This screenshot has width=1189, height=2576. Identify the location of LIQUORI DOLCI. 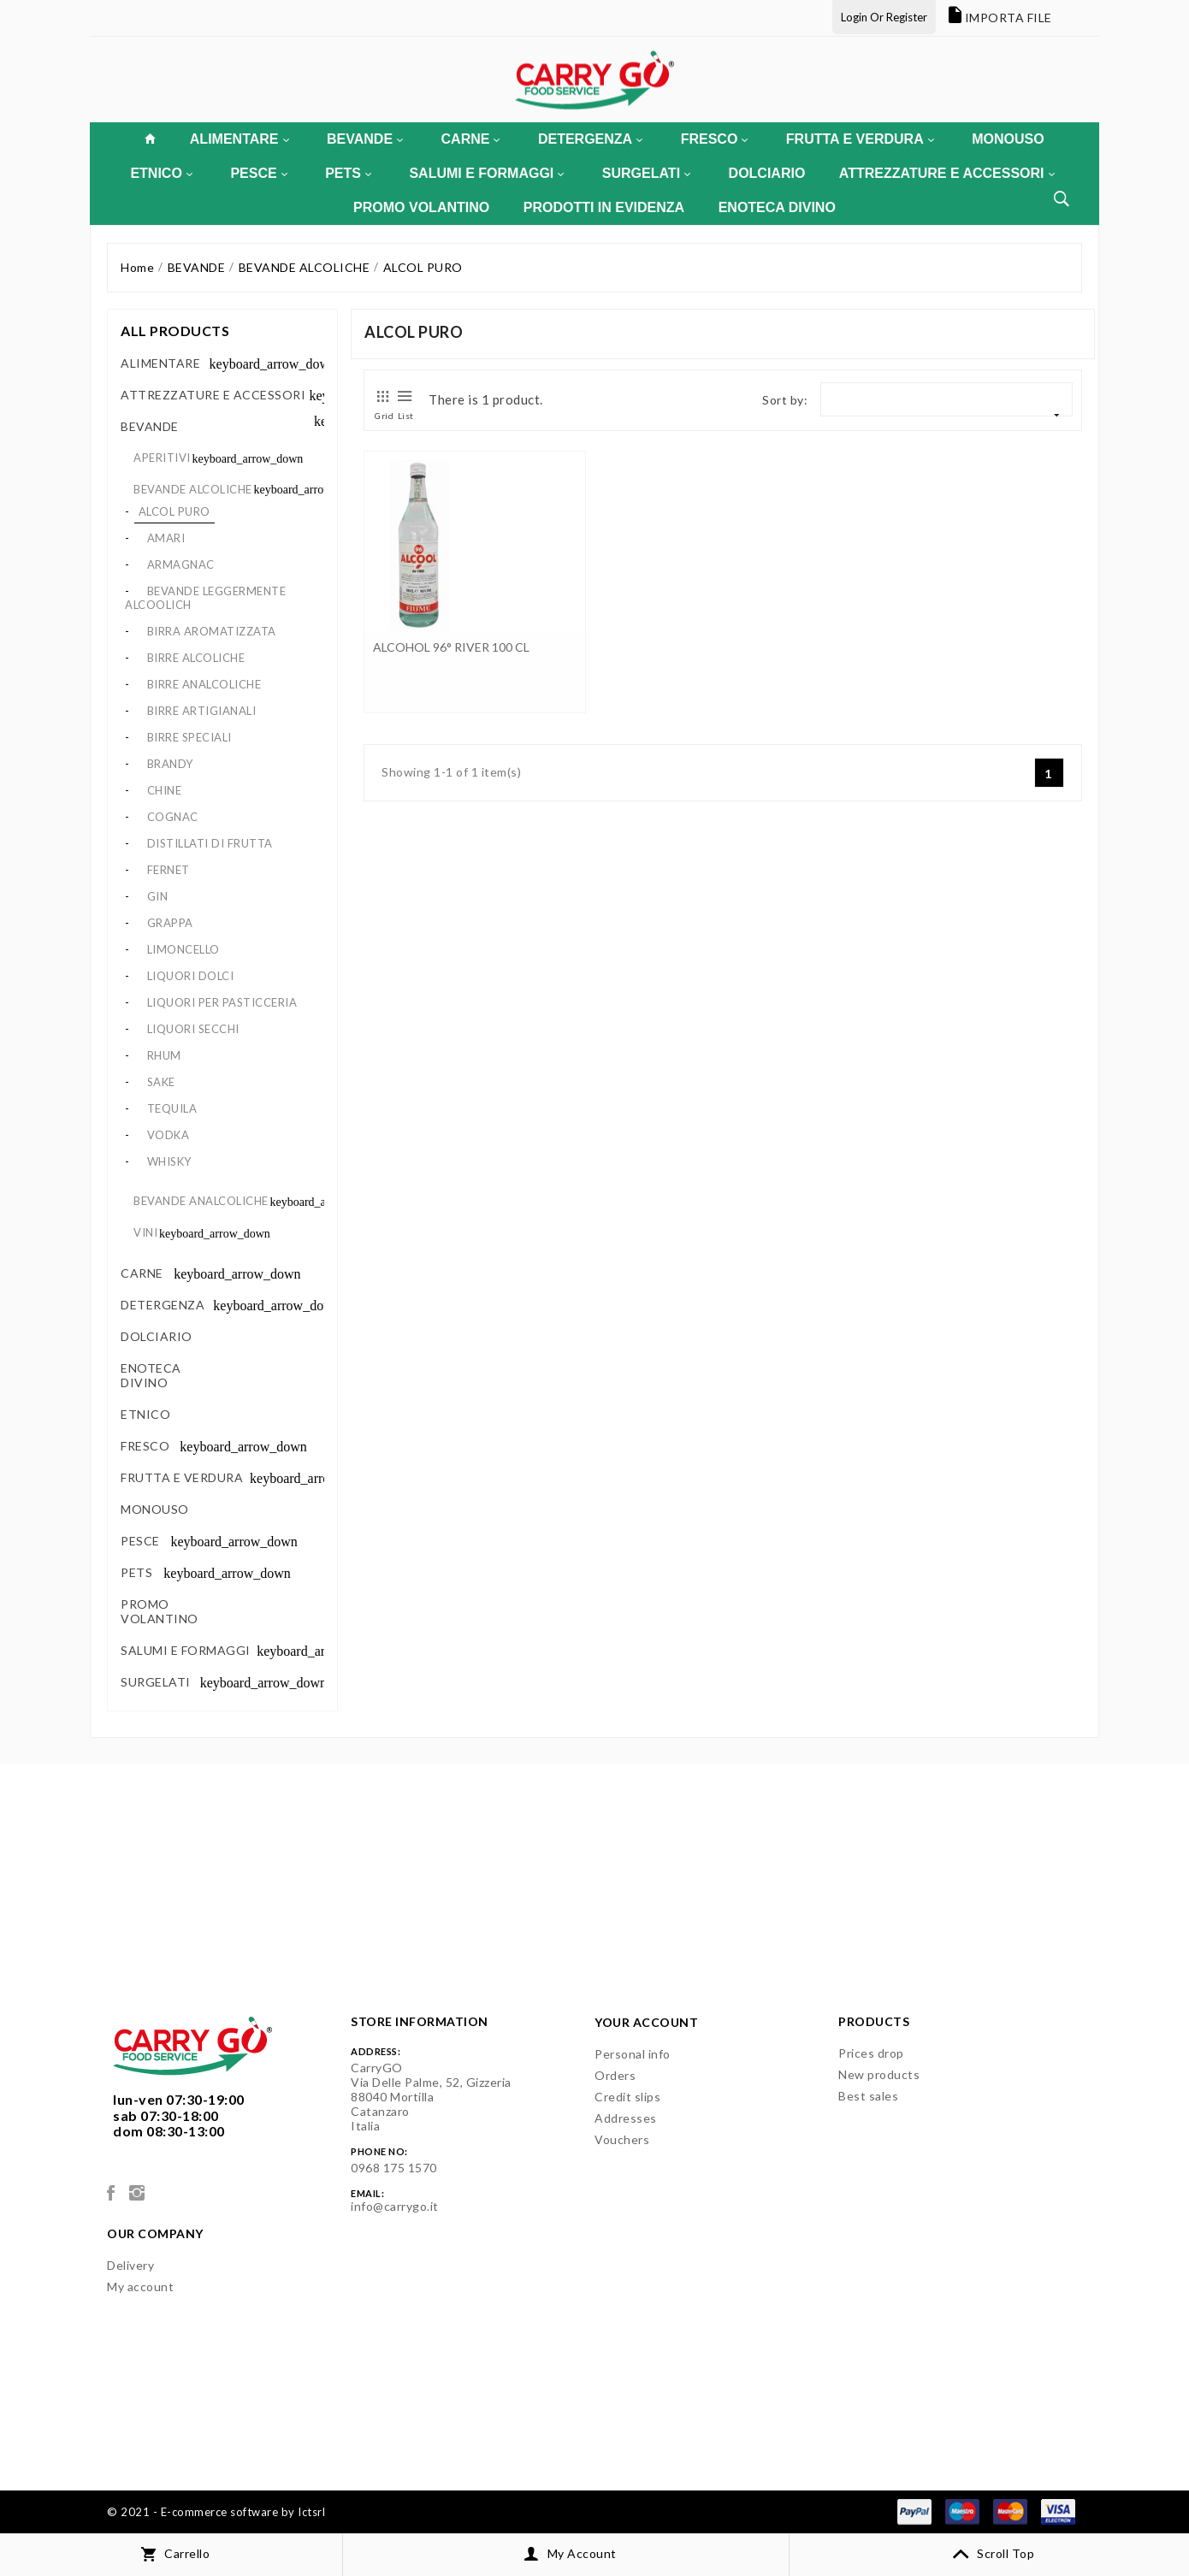
(190, 976).